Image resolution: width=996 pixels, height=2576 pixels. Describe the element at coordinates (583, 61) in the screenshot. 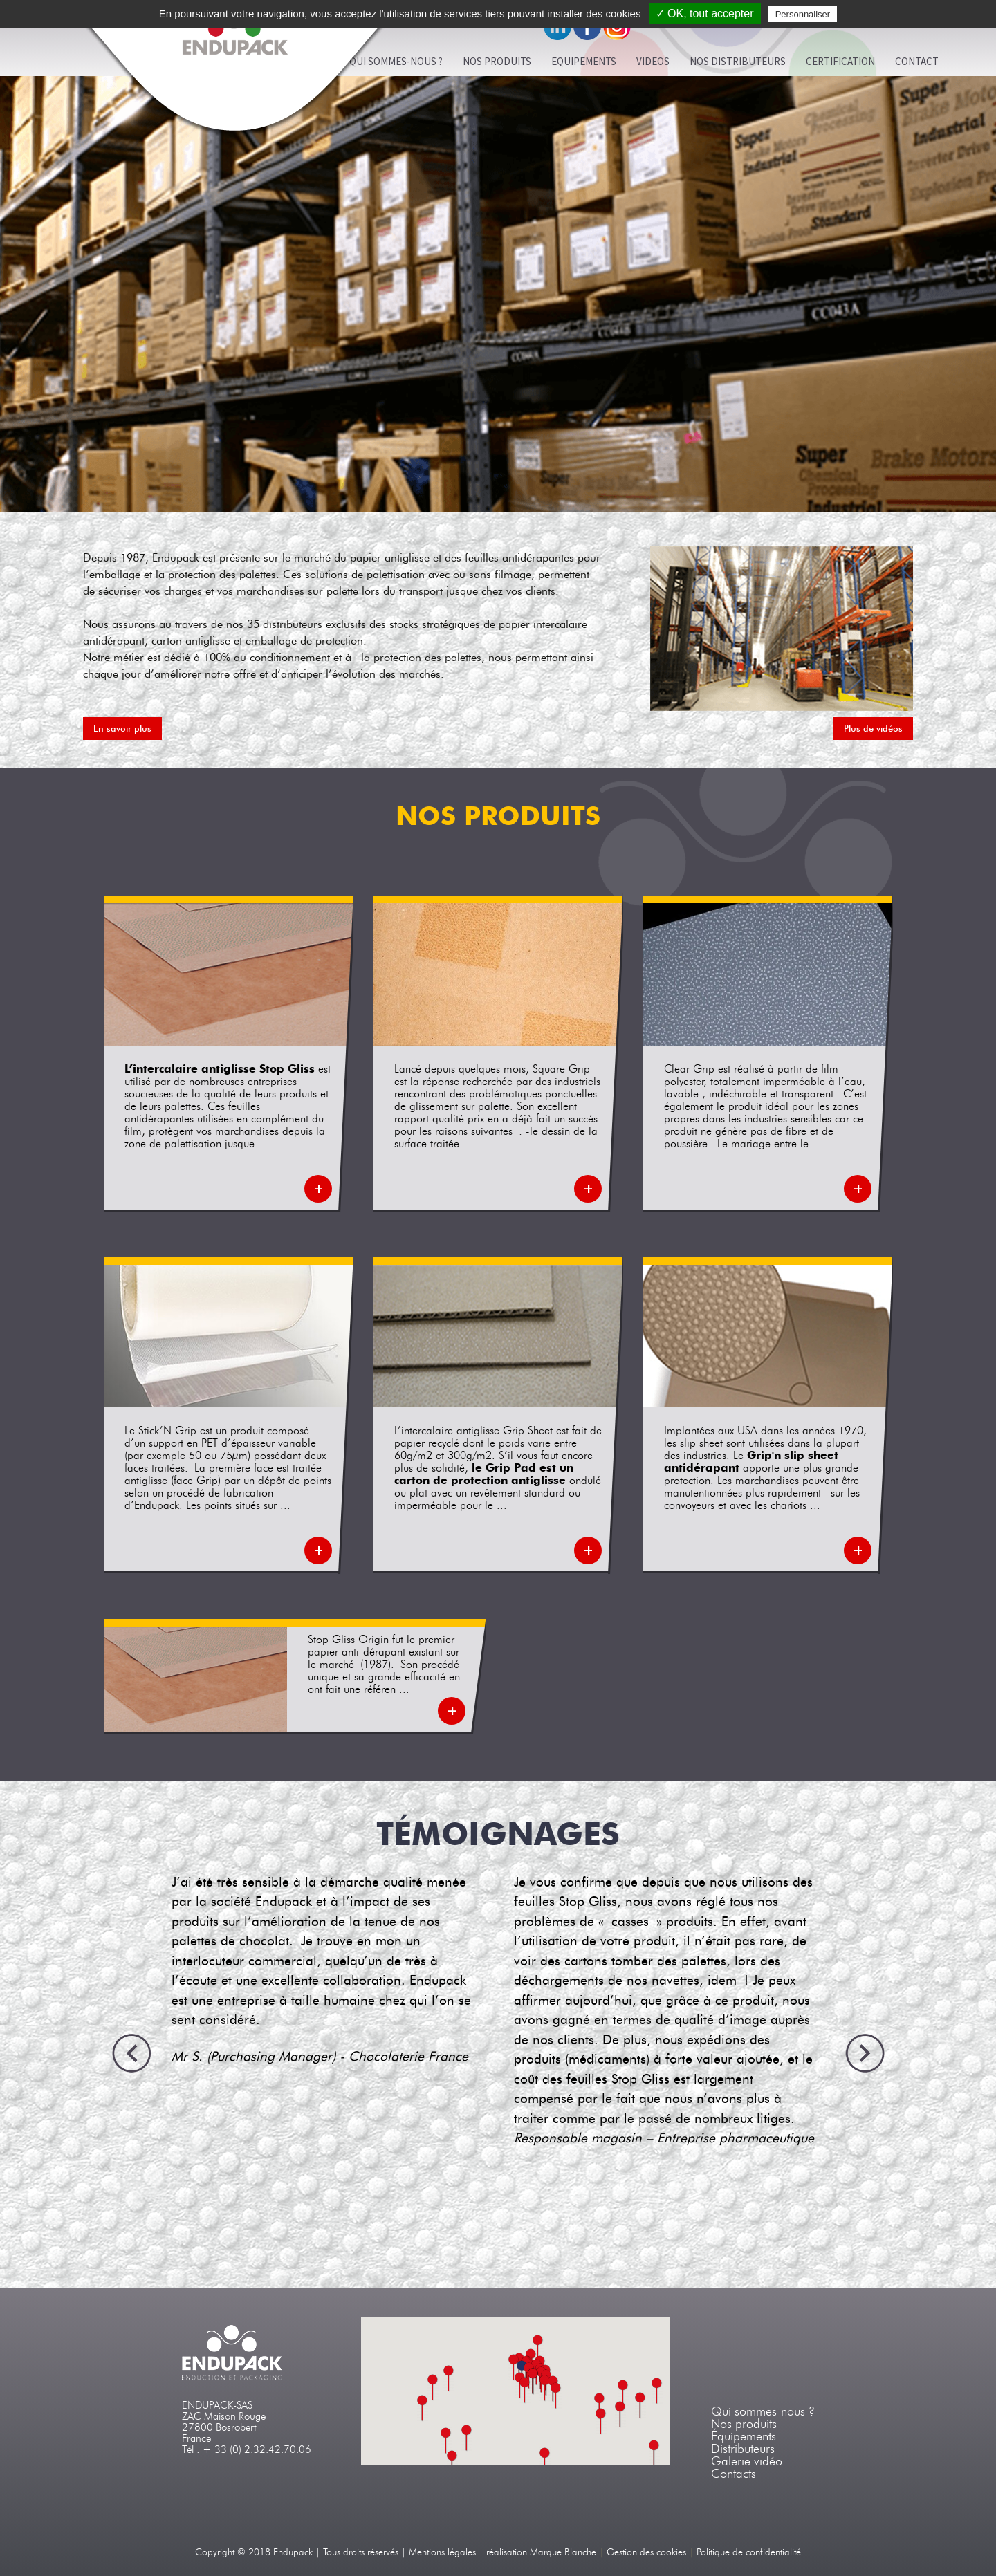

I see `Equipements` at that location.